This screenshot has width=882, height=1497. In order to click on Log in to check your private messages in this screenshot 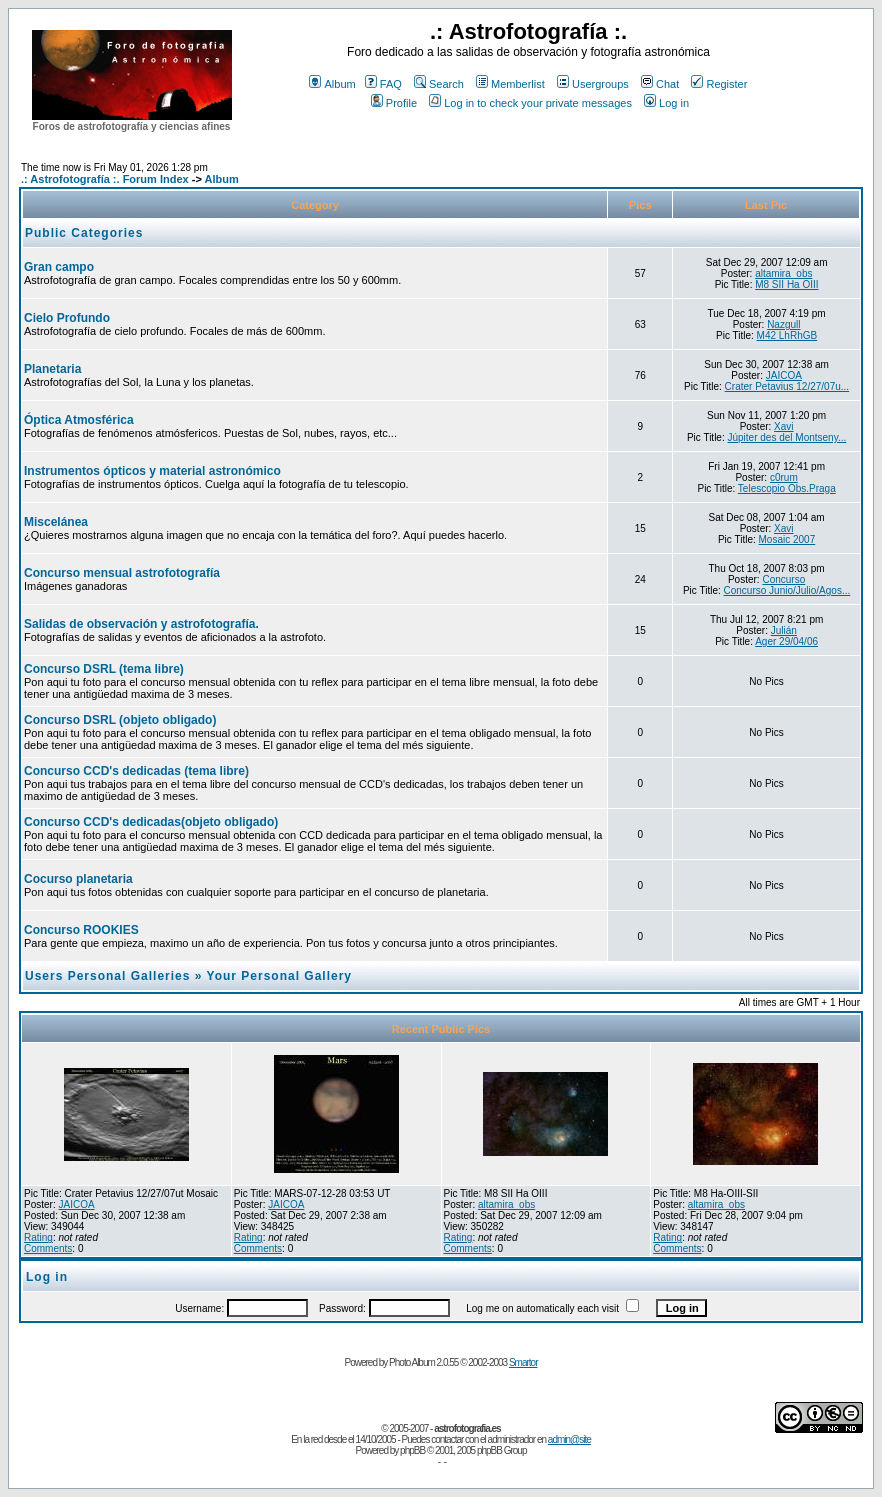, I will do `click(530, 103)`.